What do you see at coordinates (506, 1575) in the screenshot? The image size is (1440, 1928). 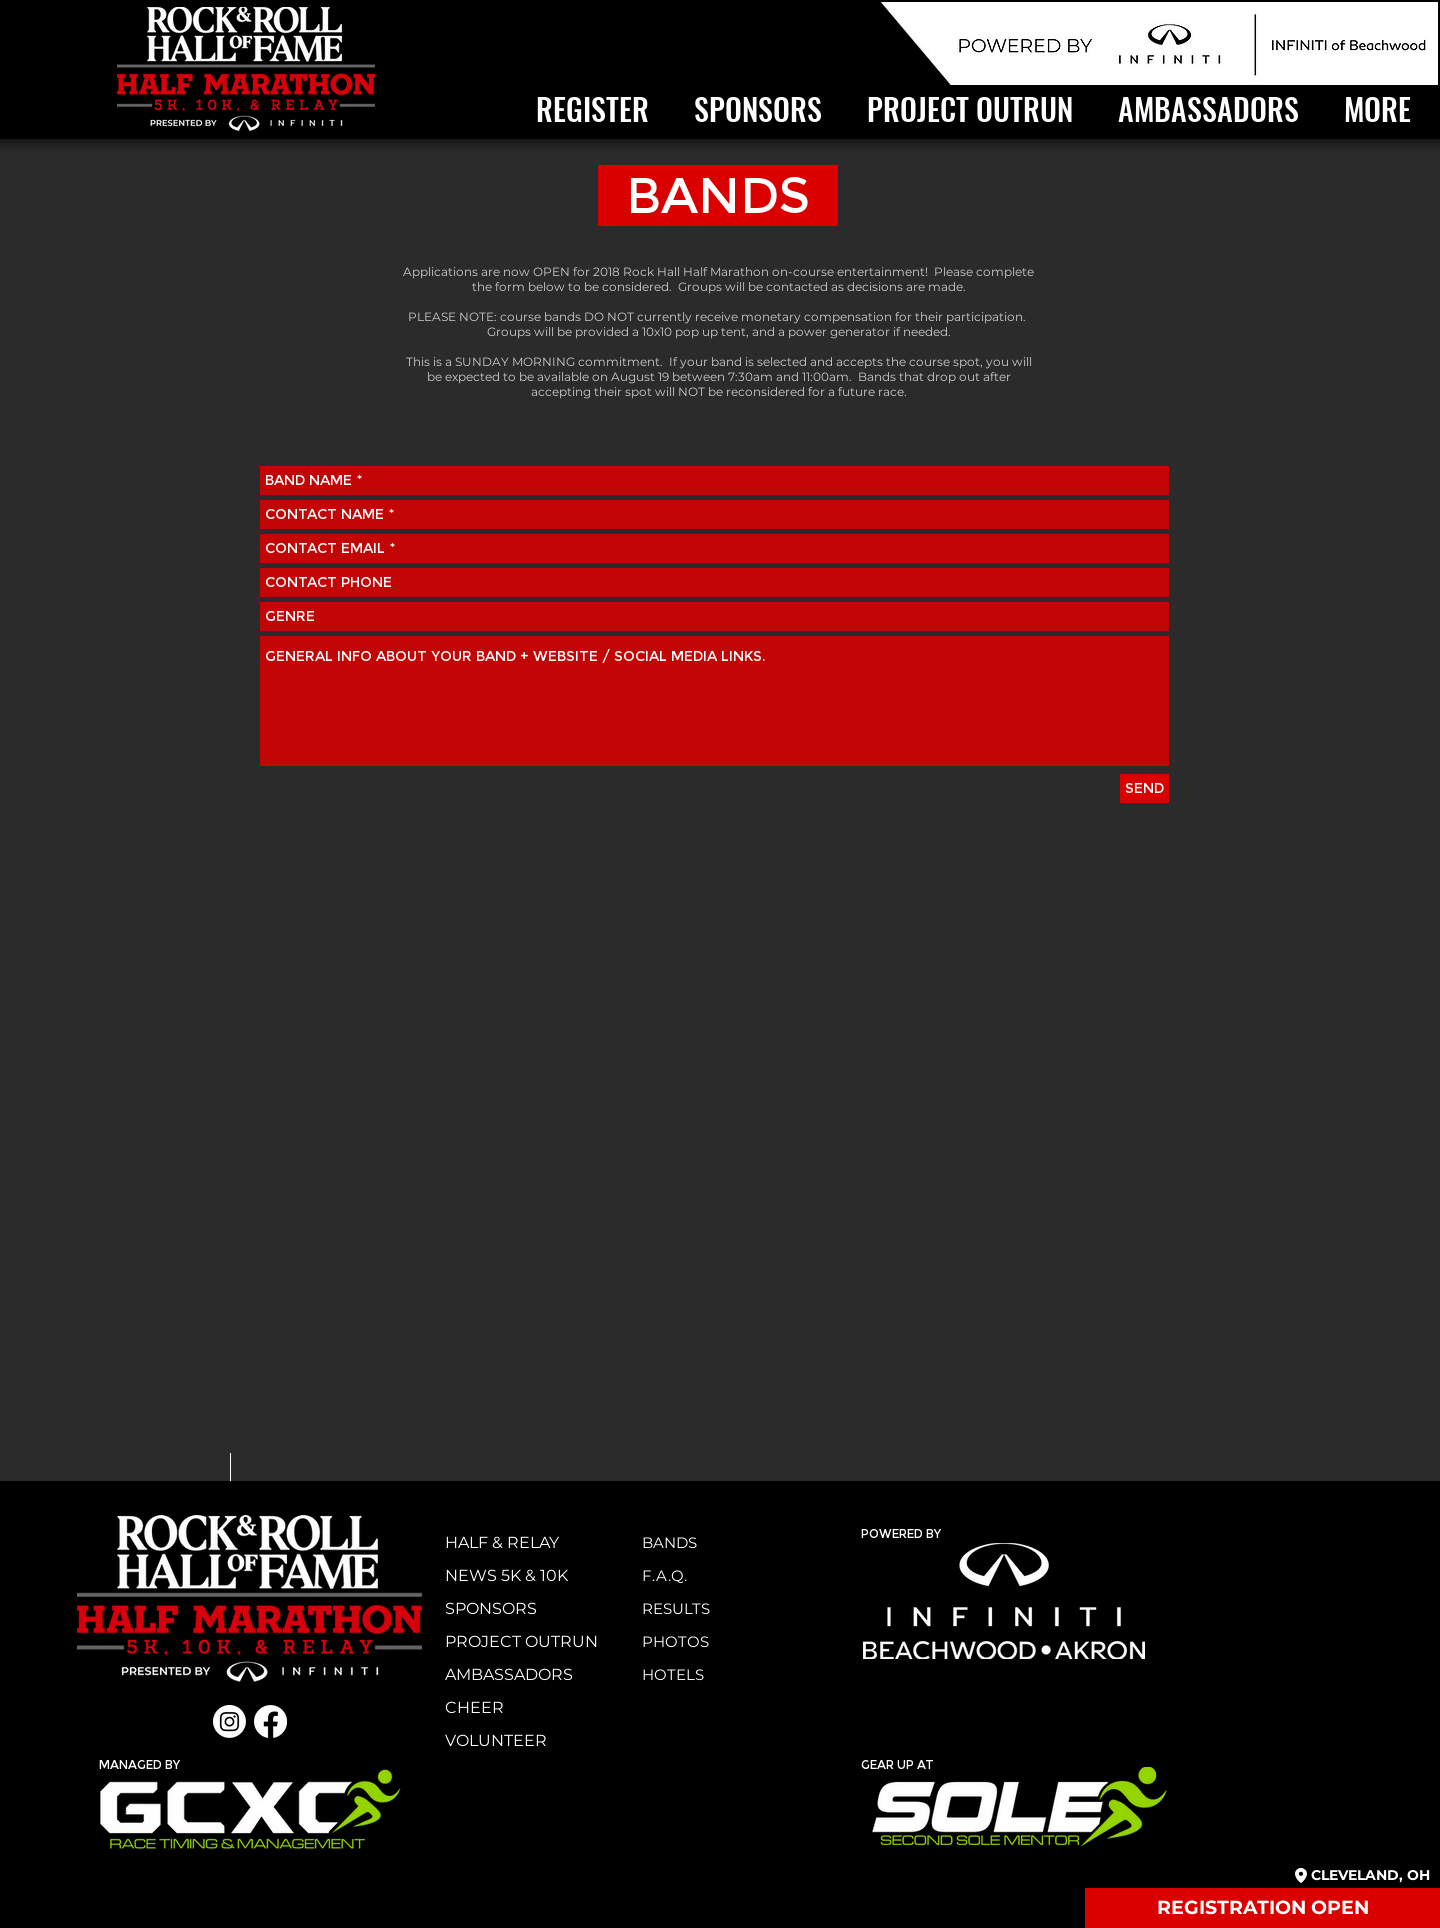 I see `NEWS 5K & 10K` at bounding box center [506, 1575].